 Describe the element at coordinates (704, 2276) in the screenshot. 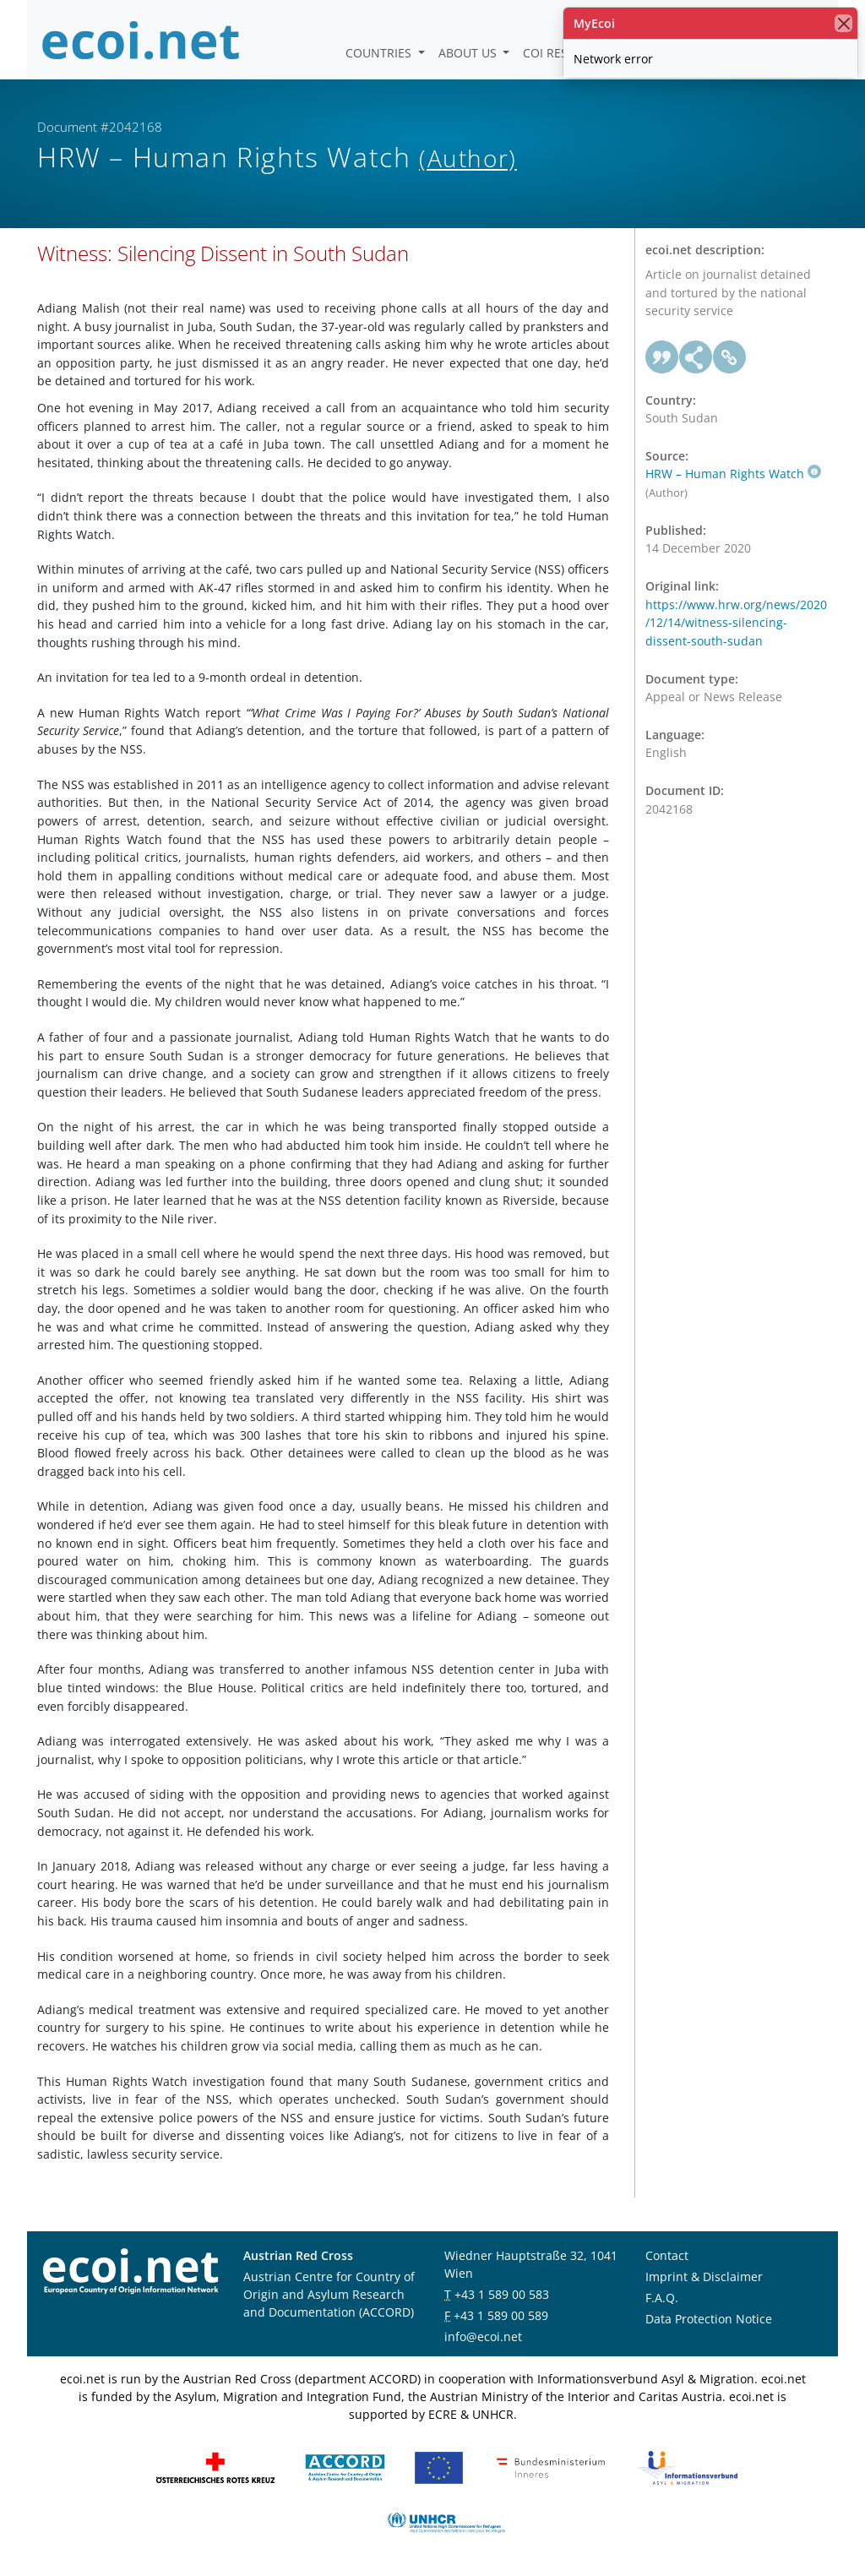

I see `Imprint & Disclaimer` at that location.